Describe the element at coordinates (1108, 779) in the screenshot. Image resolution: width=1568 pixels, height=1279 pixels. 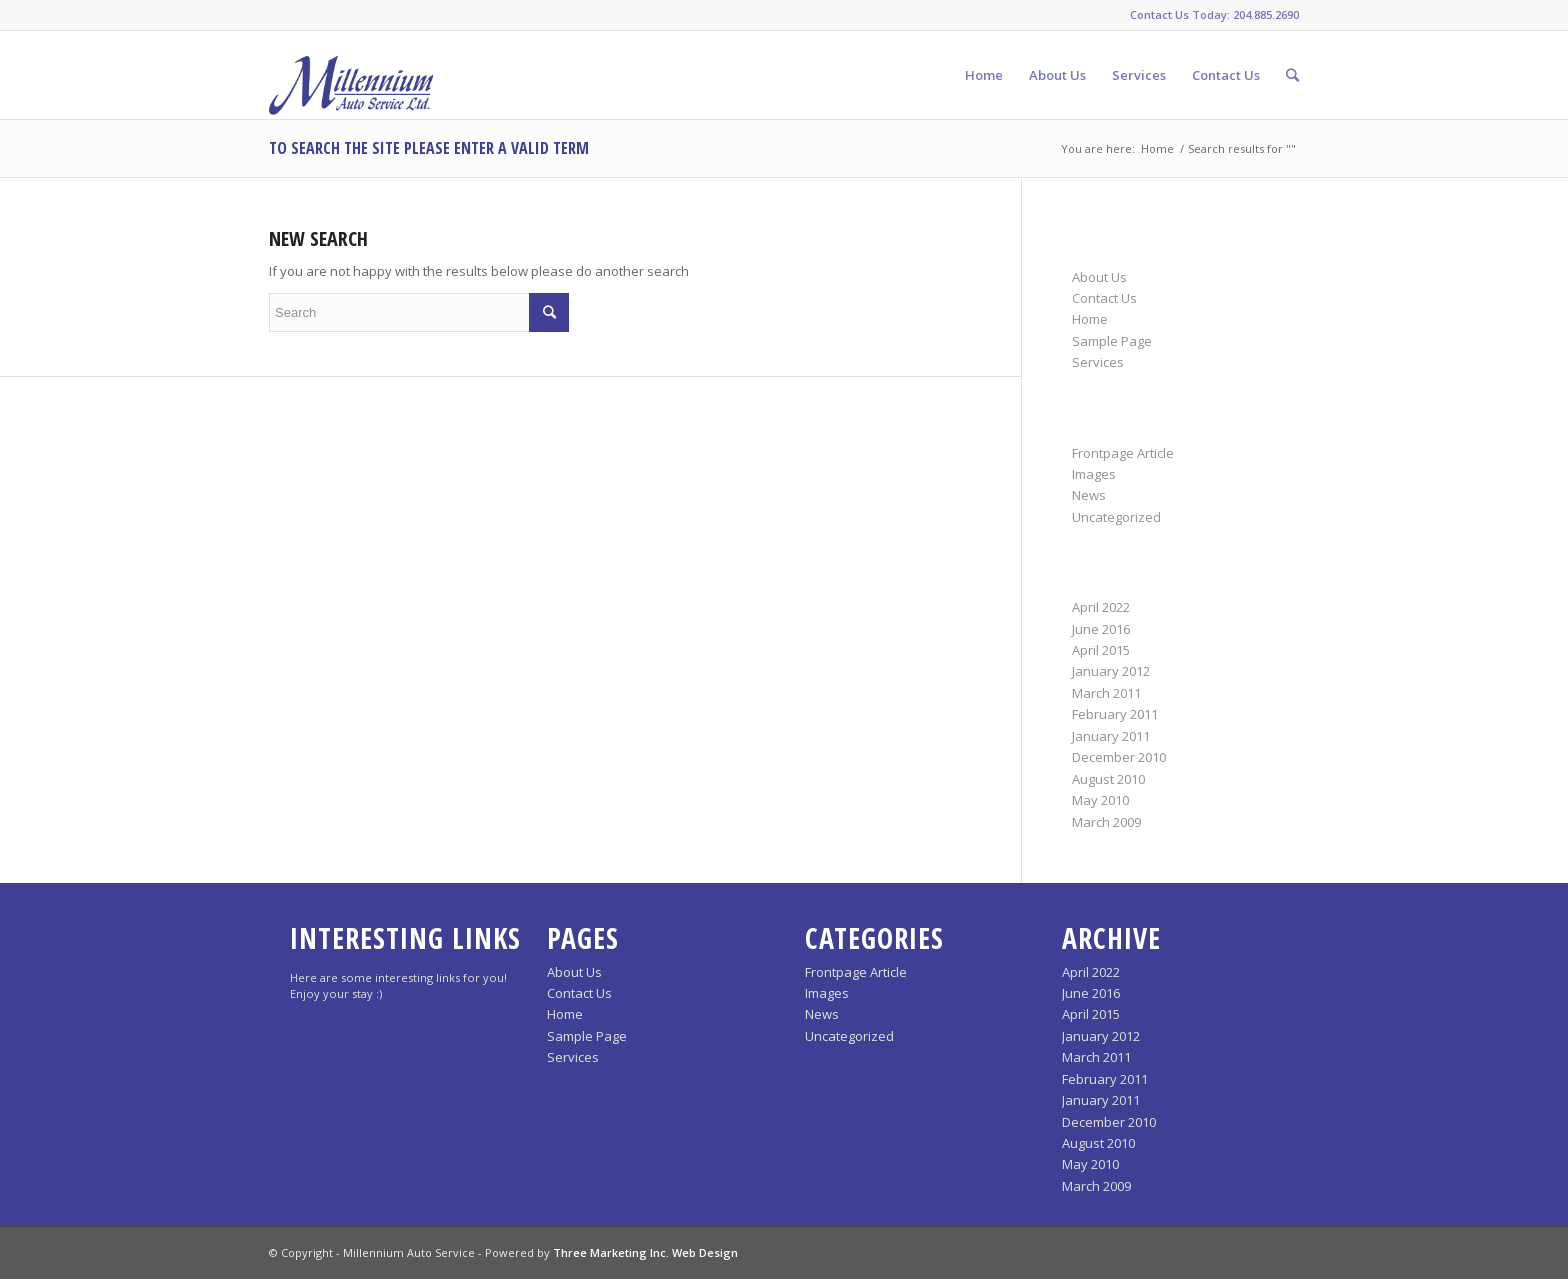
I see `August 2010` at that location.